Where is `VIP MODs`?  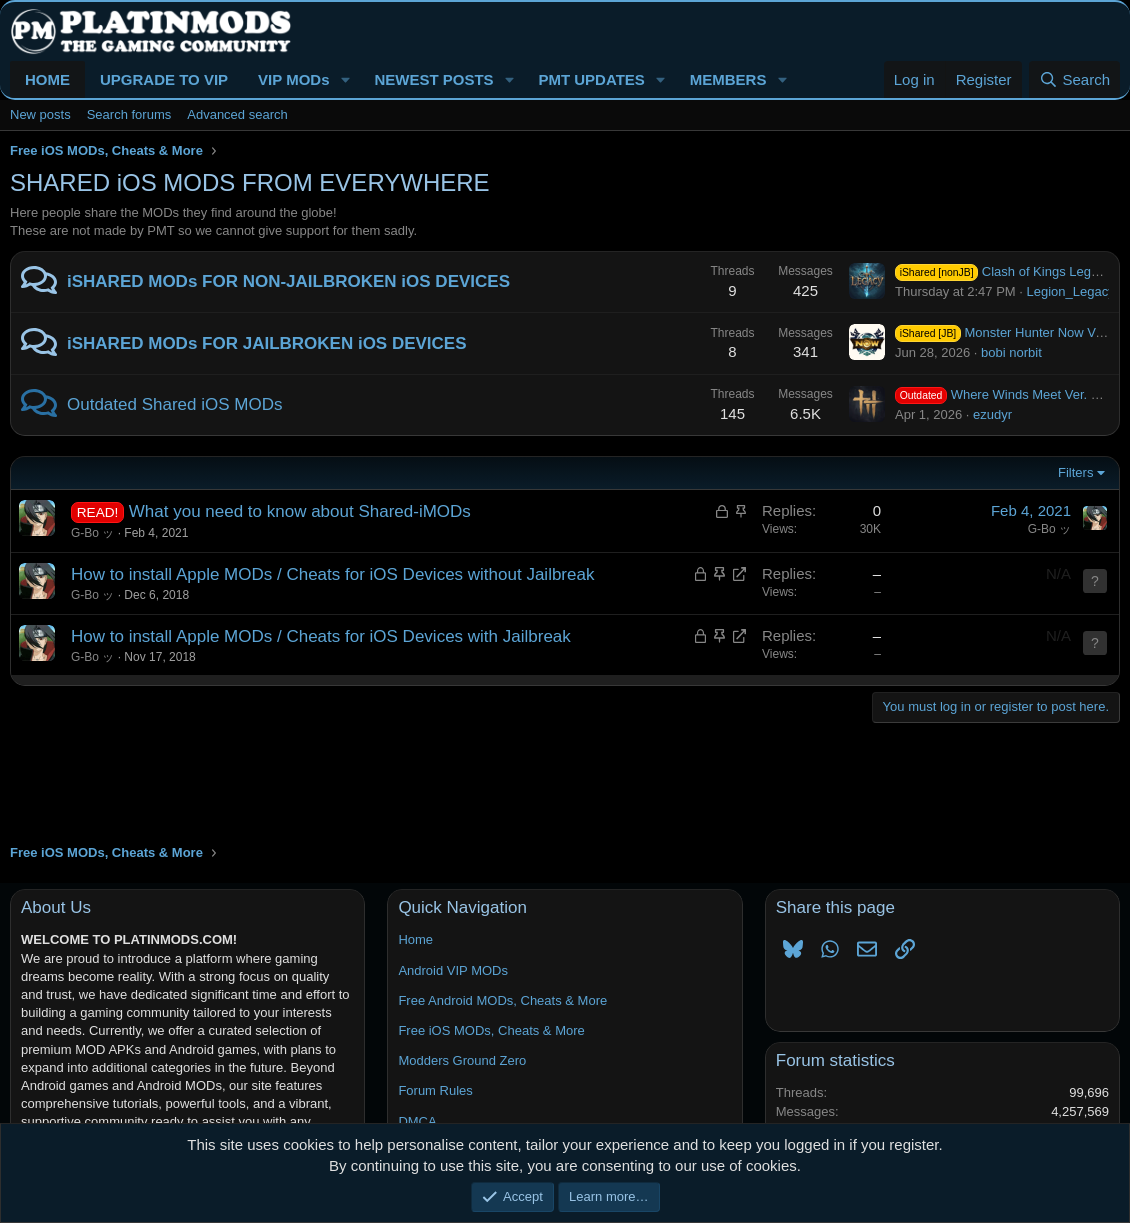
VIP MODs is located at coordinates (293, 79).